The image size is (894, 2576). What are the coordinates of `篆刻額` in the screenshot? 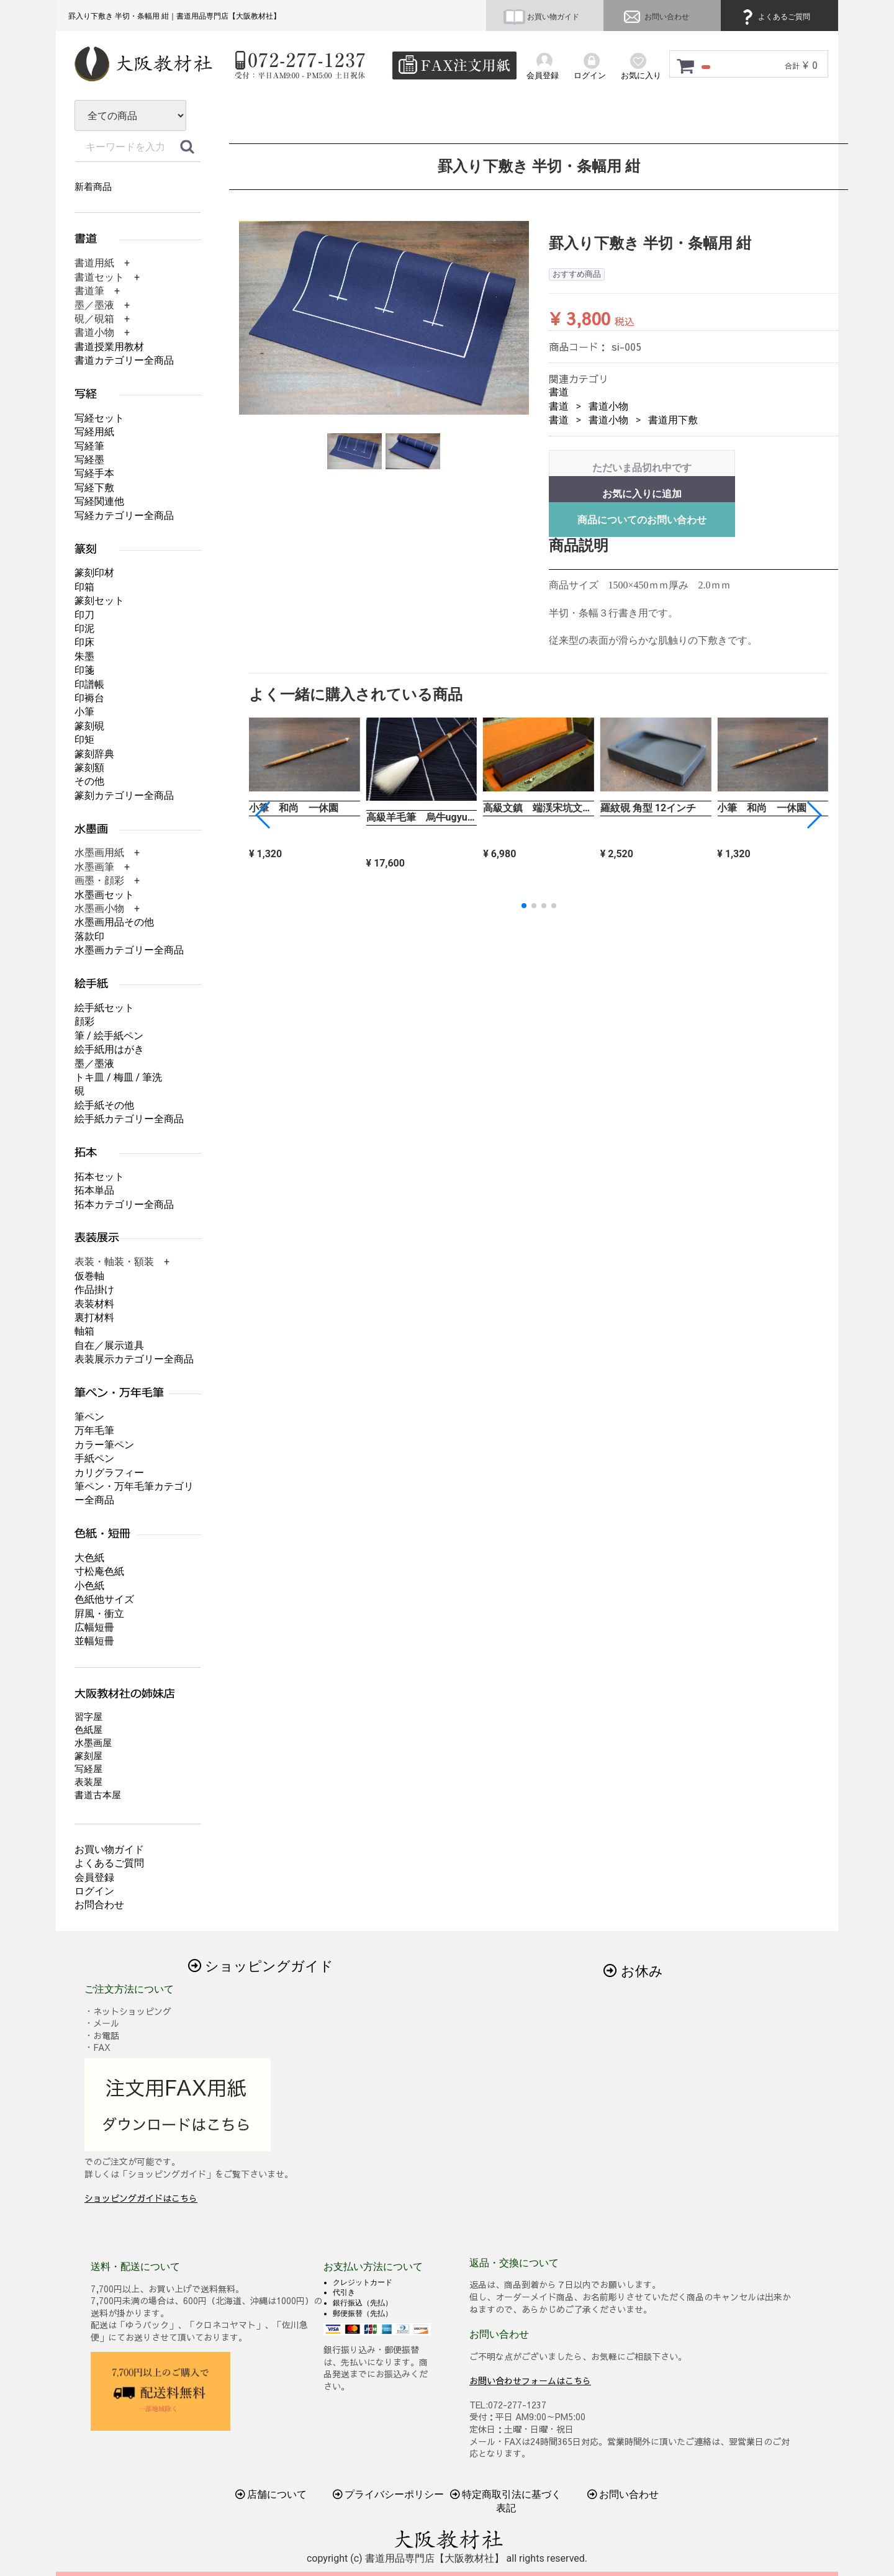 It's located at (89, 767).